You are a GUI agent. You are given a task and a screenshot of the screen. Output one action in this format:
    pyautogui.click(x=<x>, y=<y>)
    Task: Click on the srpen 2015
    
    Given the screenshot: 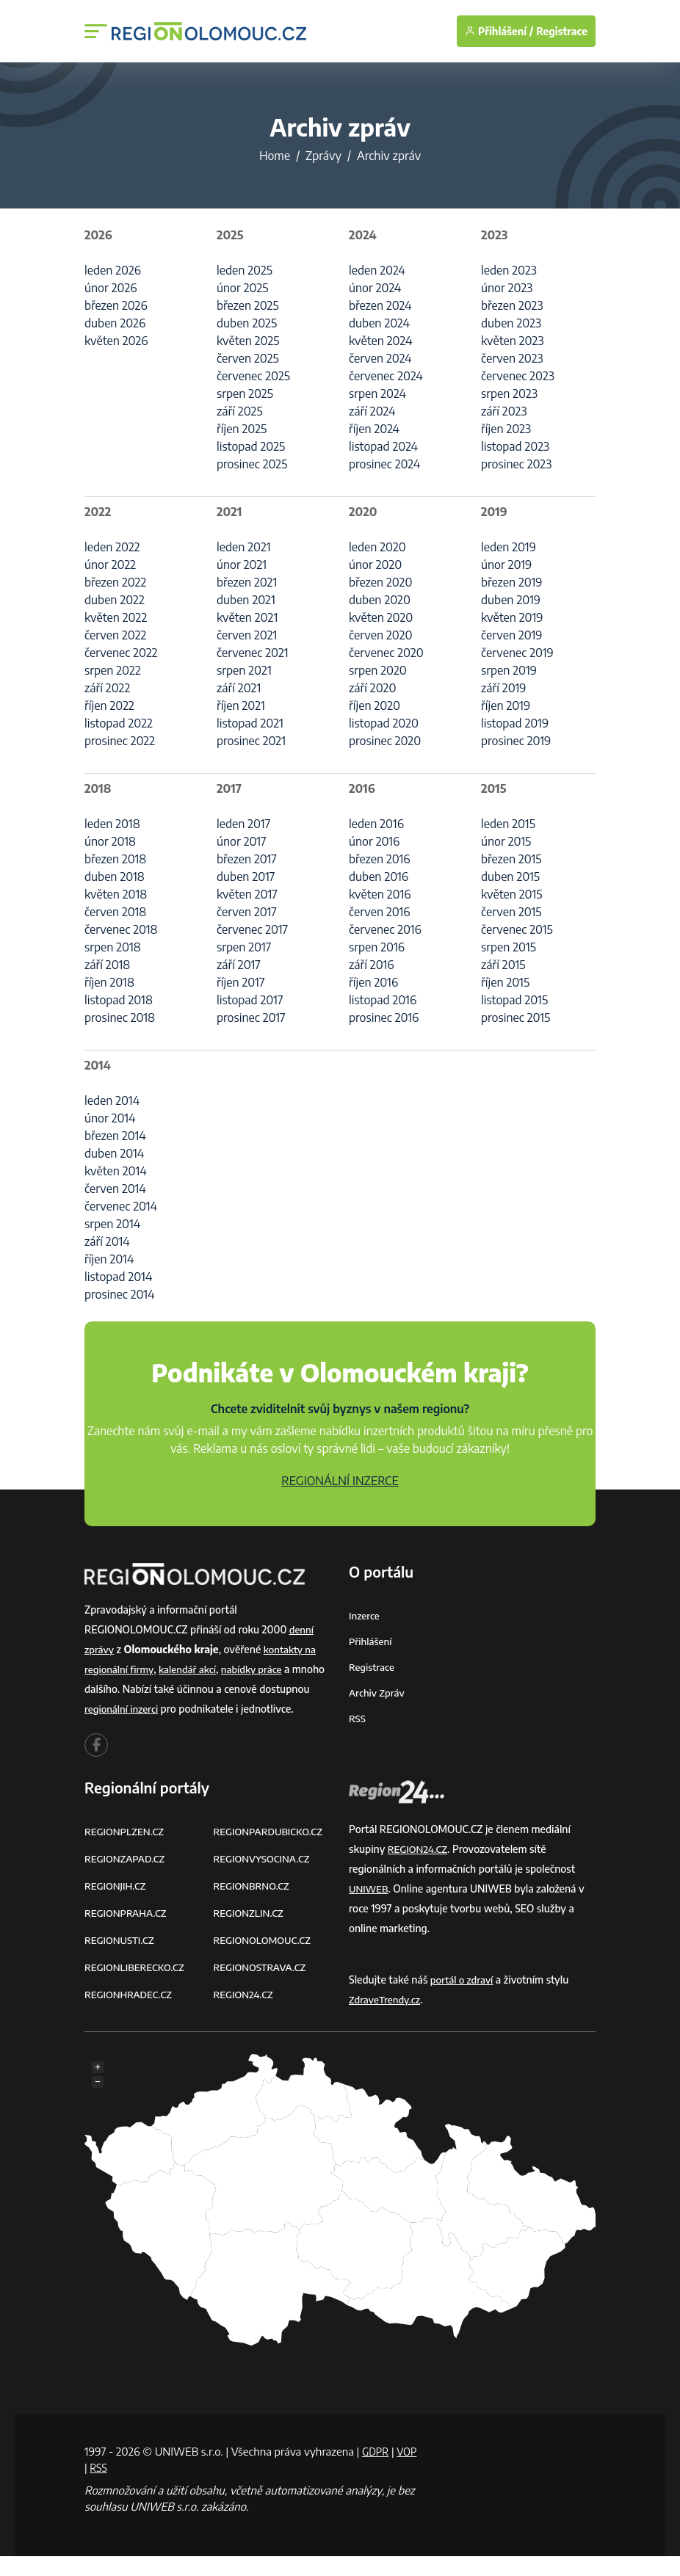 What is the action you would take?
    pyautogui.click(x=508, y=947)
    